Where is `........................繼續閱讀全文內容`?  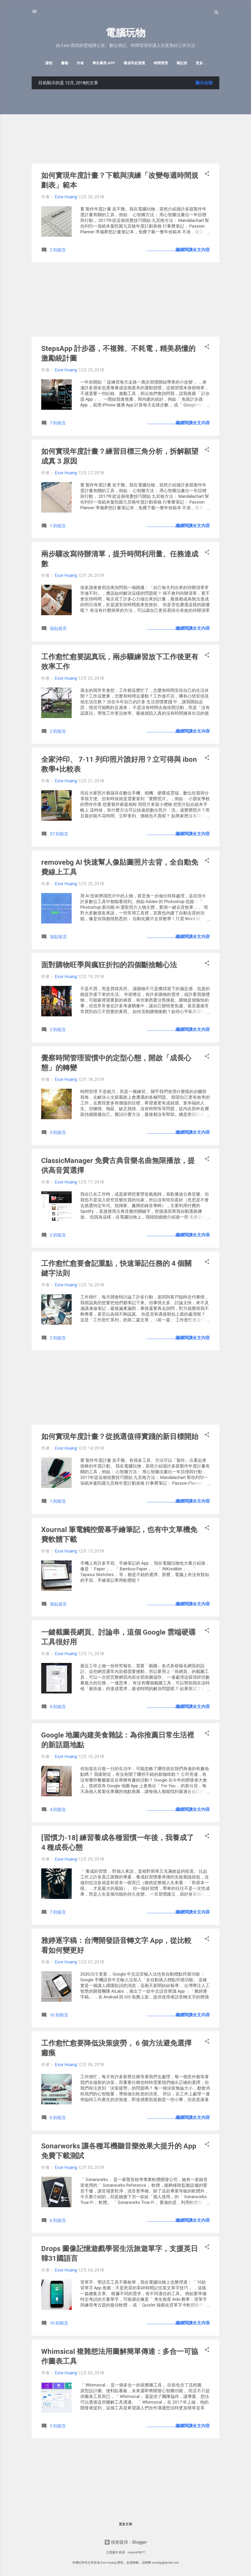 ........................繼續閱讀全文內容 is located at coordinates (178, 250).